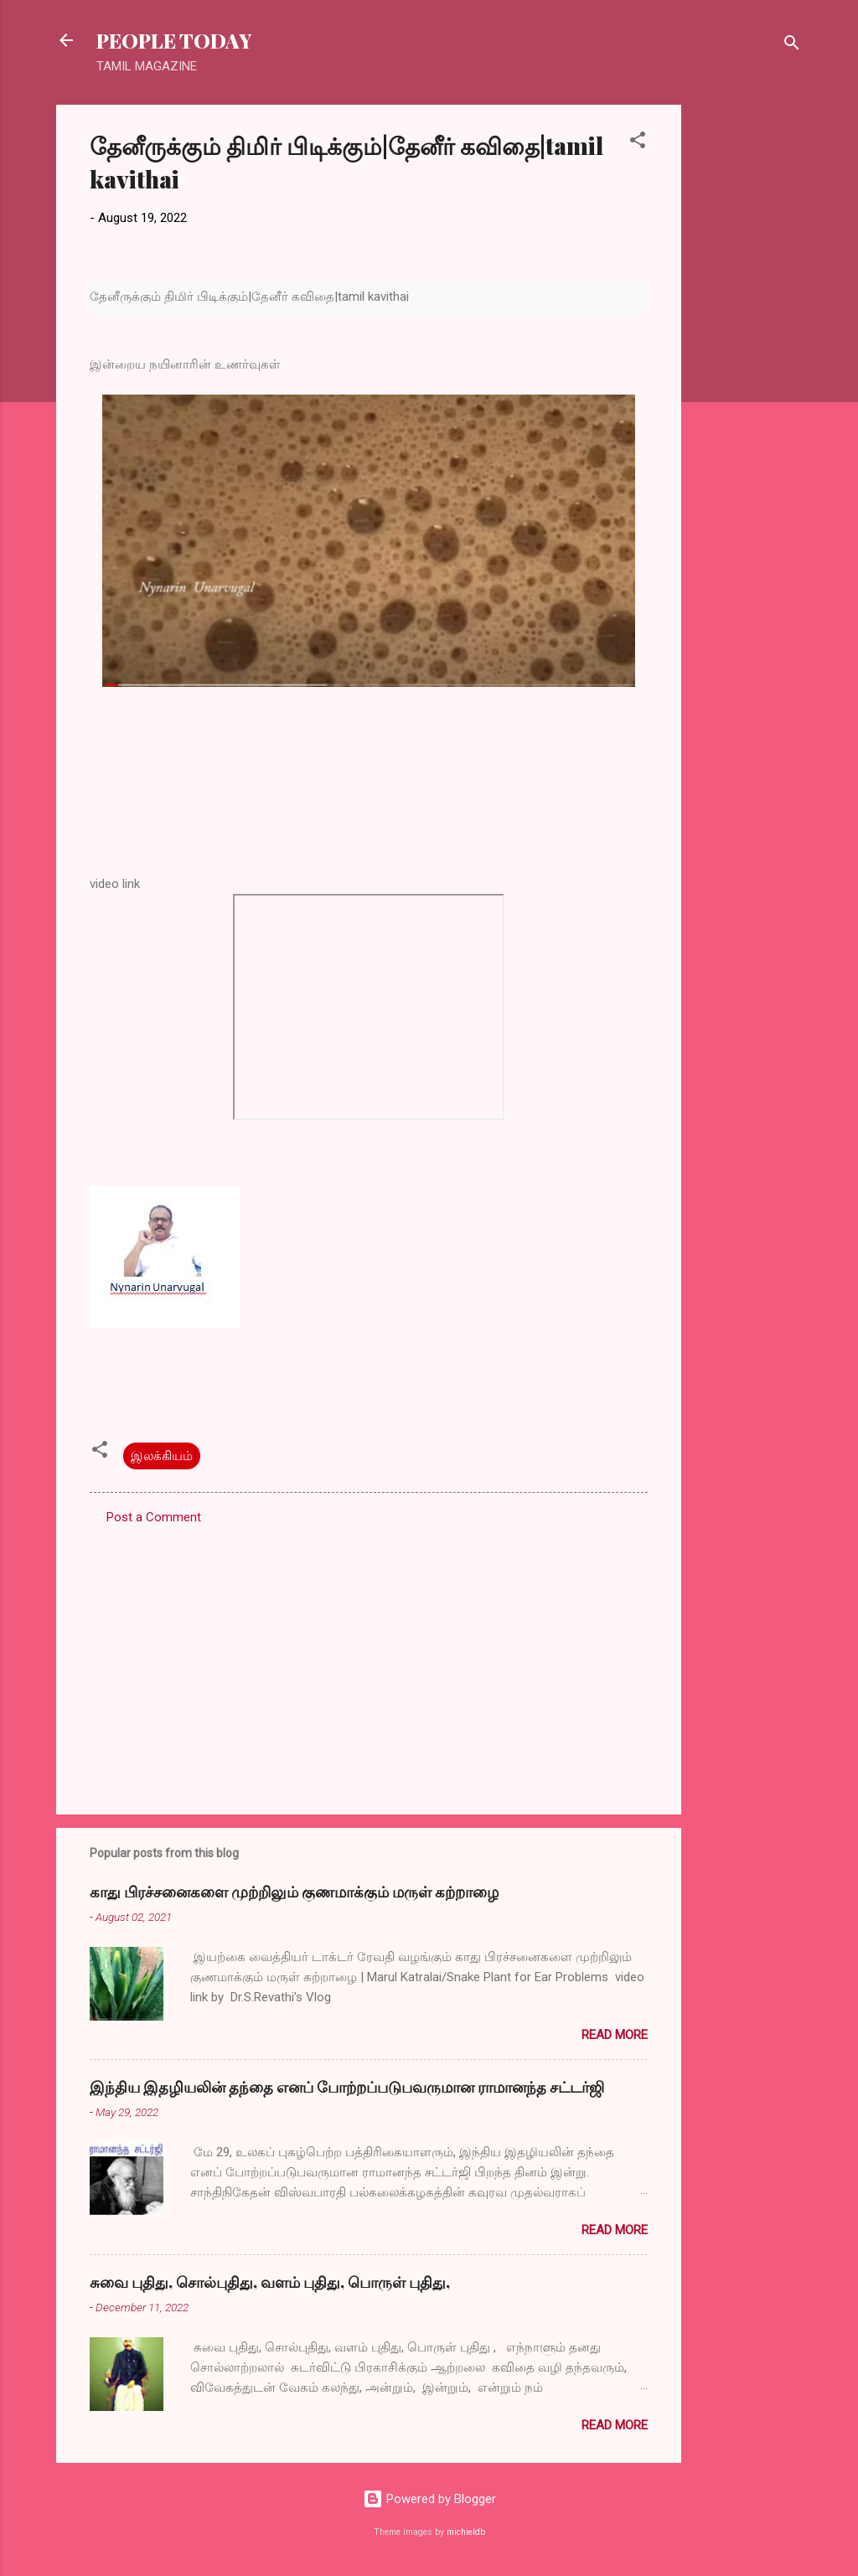  Describe the element at coordinates (466, 2532) in the screenshot. I see `michieldb` at that location.